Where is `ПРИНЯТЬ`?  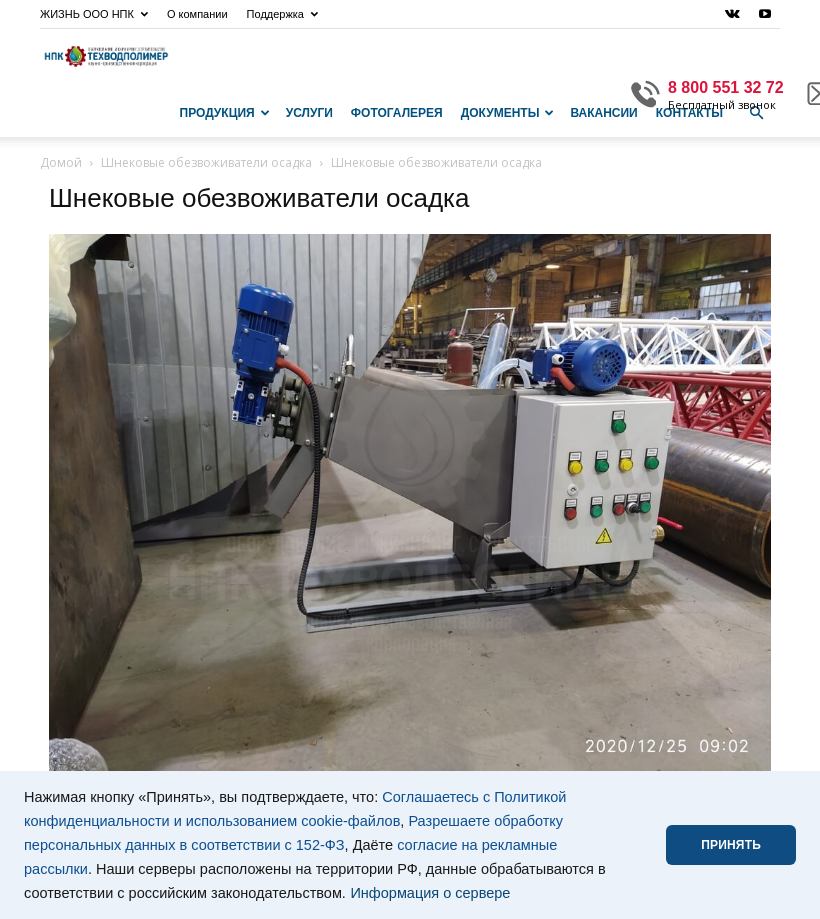 ПРИНЯТЬ is located at coordinates (731, 845).